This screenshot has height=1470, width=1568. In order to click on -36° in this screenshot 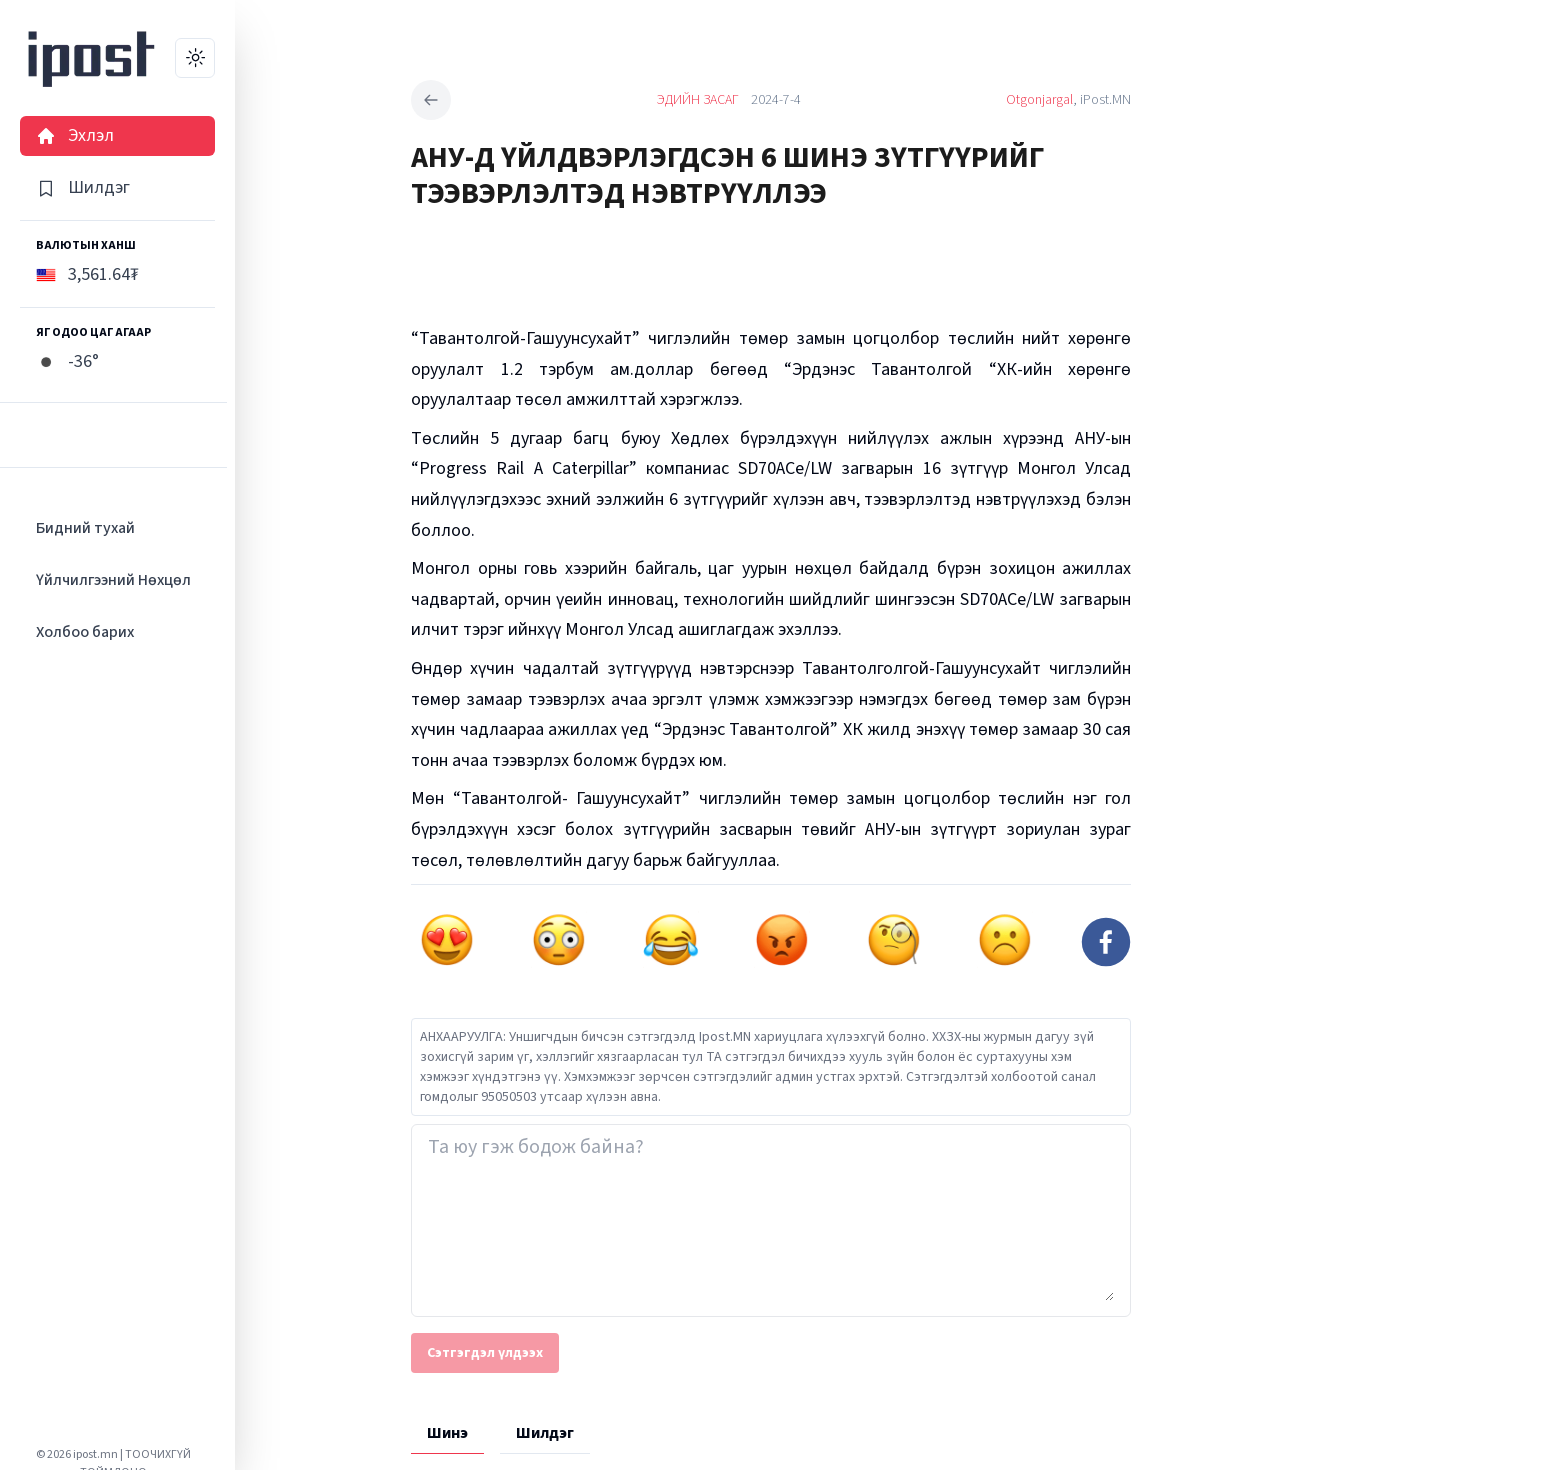, I will do `click(67, 361)`.